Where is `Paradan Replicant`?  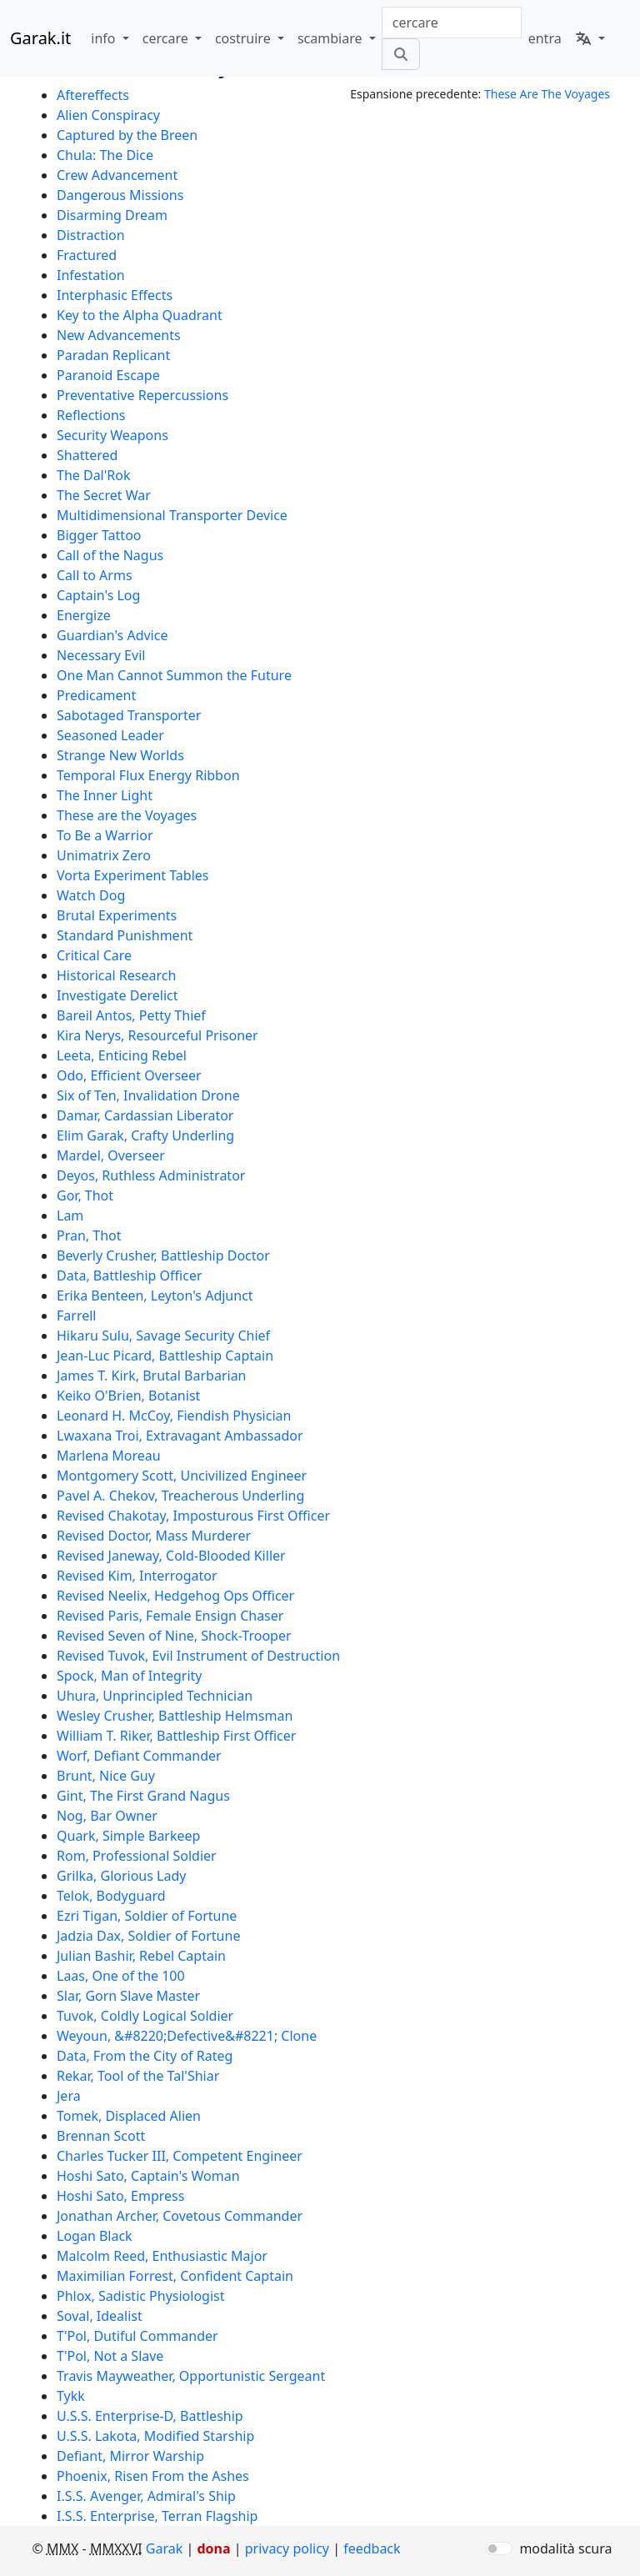 Paradan Replicant is located at coordinates (113, 355).